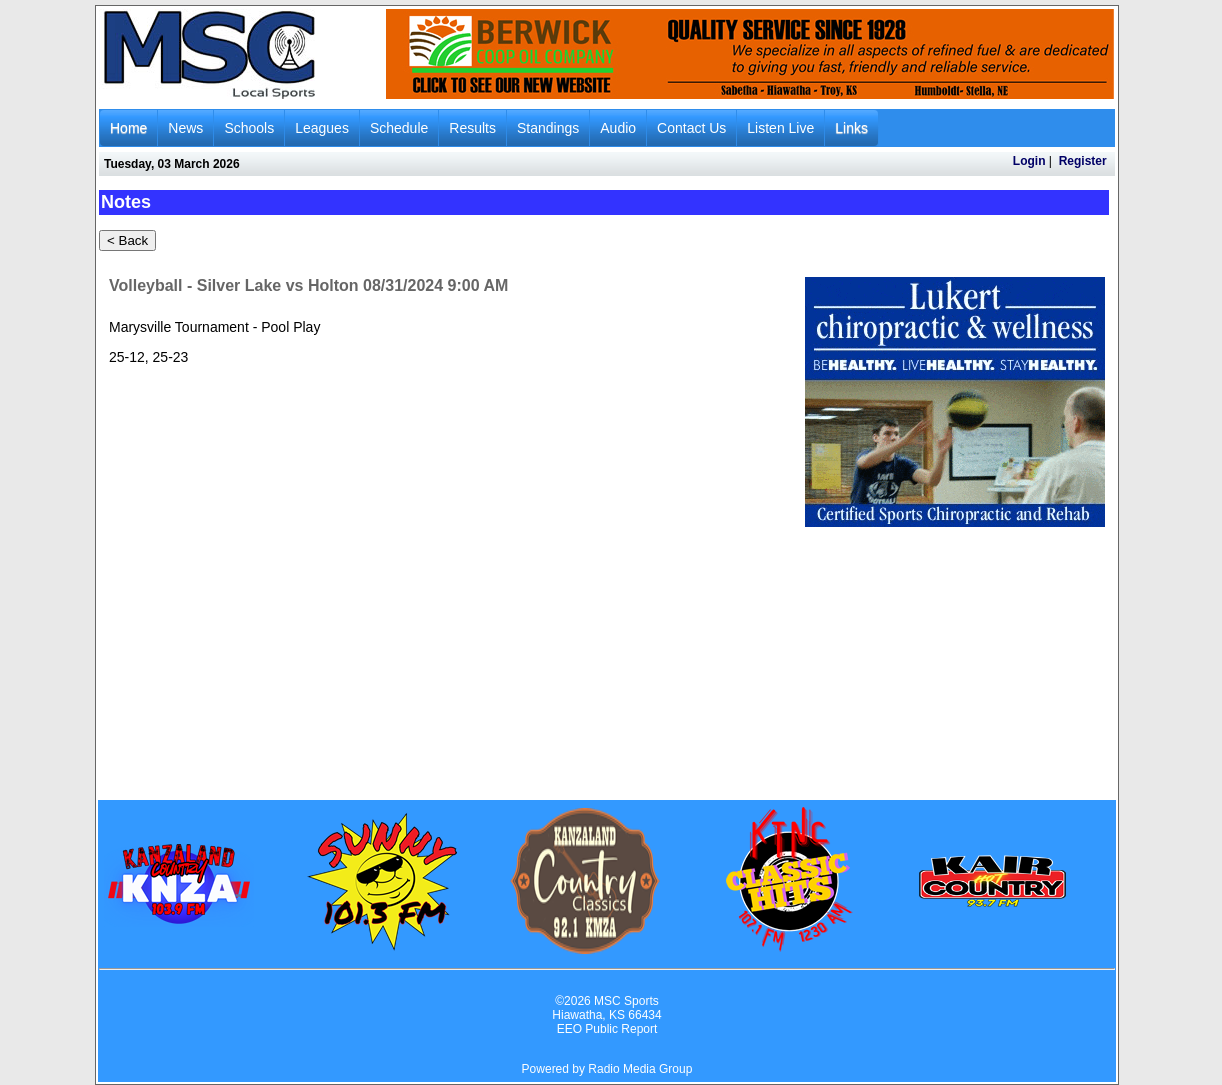 This screenshot has width=1222, height=1085. What do you see at coordinates (618, 128) in the screenshot?
I see `Audio` at bounding box center [618, 128].